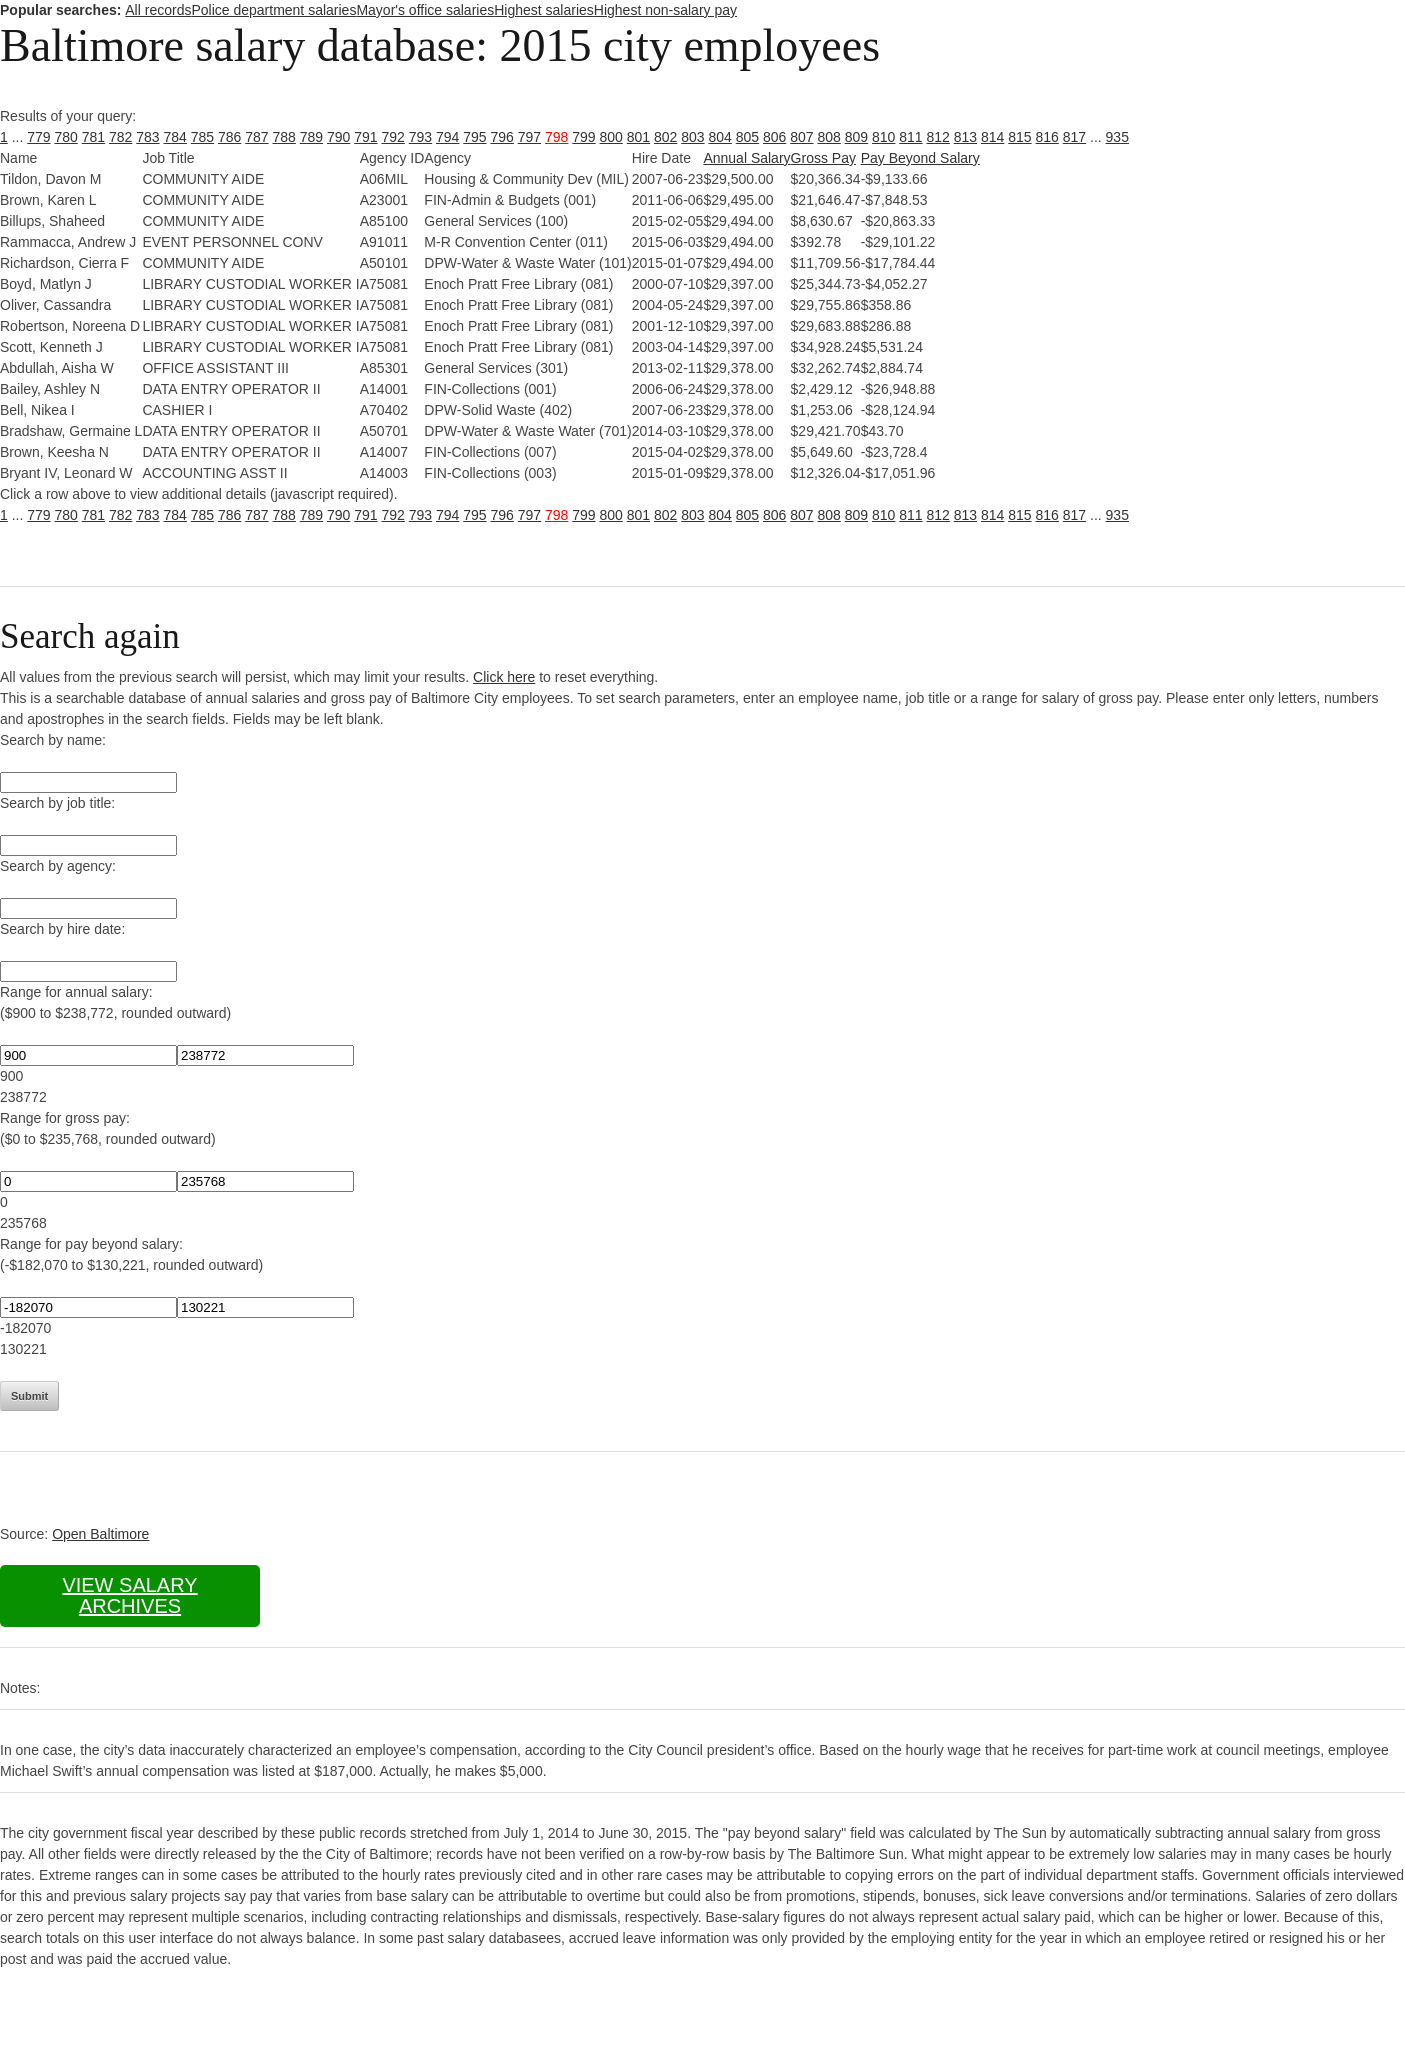 The height and width of the screenshot is (2060, 1405). I want to click on 806, so click(774, 137).